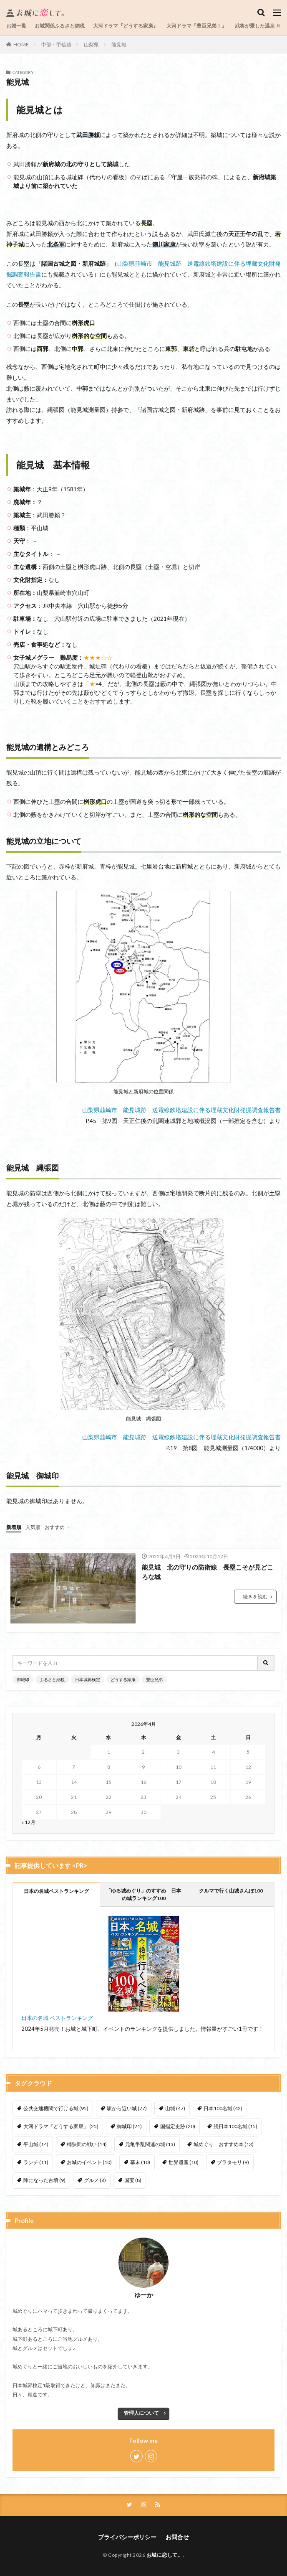 This screenshot has height=2576, width=287. What do you see at coordinates (44, 2180) in the screenshot?
I see `陣になった古墳 [陣になった古墳 (9個の項目)]` at bounding box center [44, 2180].